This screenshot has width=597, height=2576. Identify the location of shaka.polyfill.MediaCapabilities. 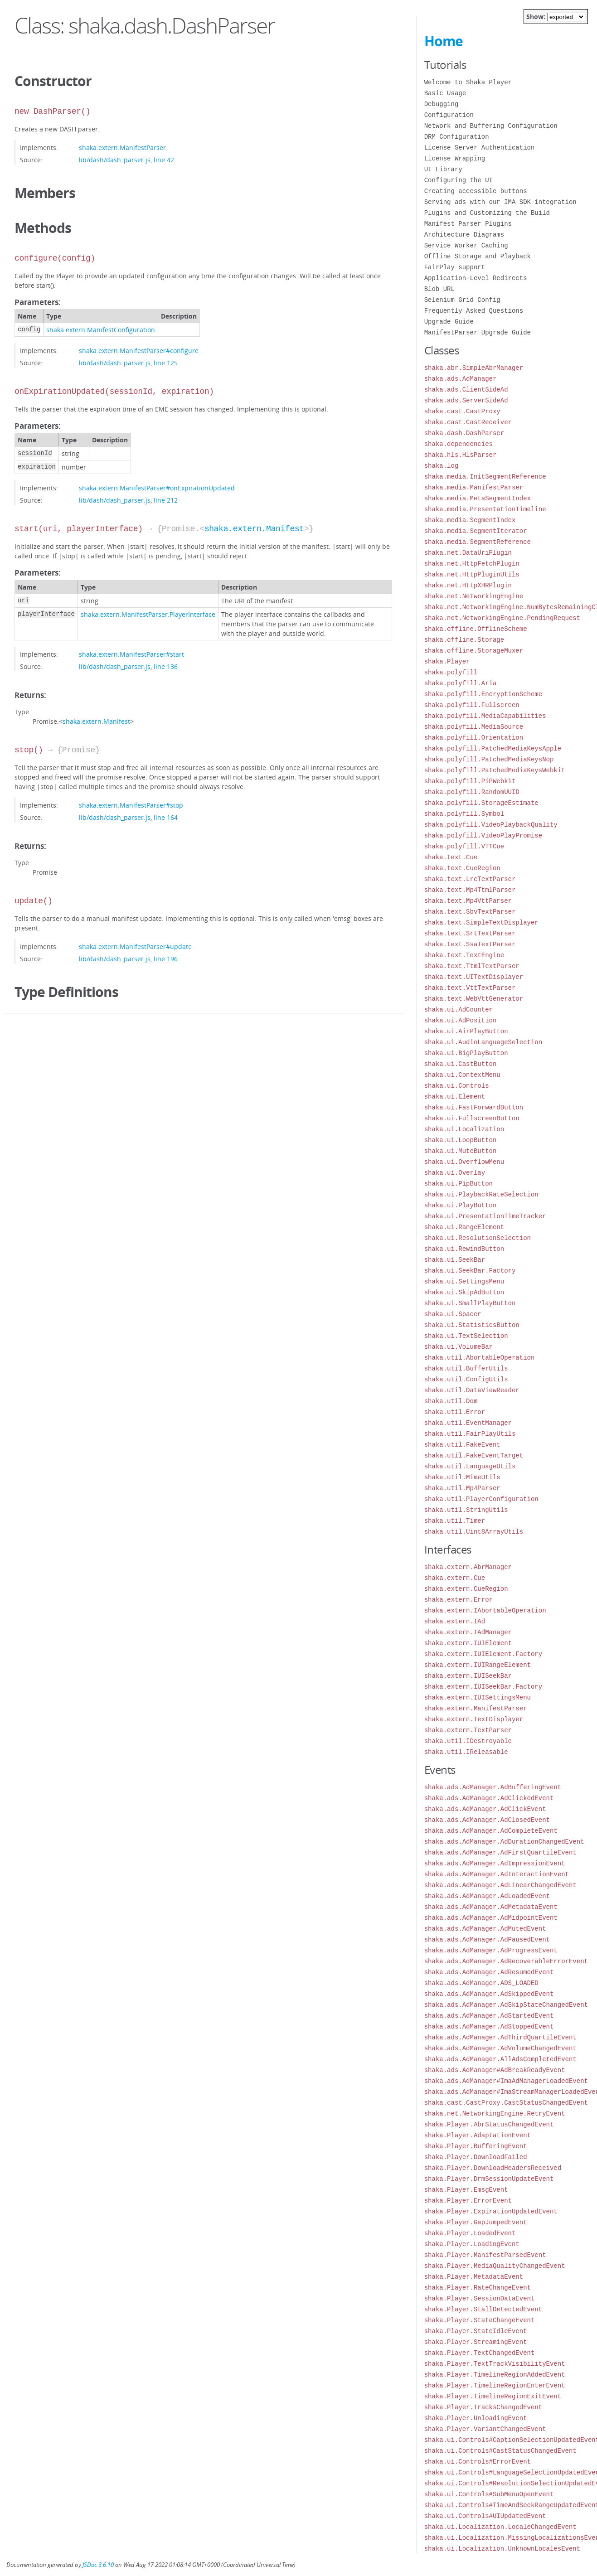
(485, 716).